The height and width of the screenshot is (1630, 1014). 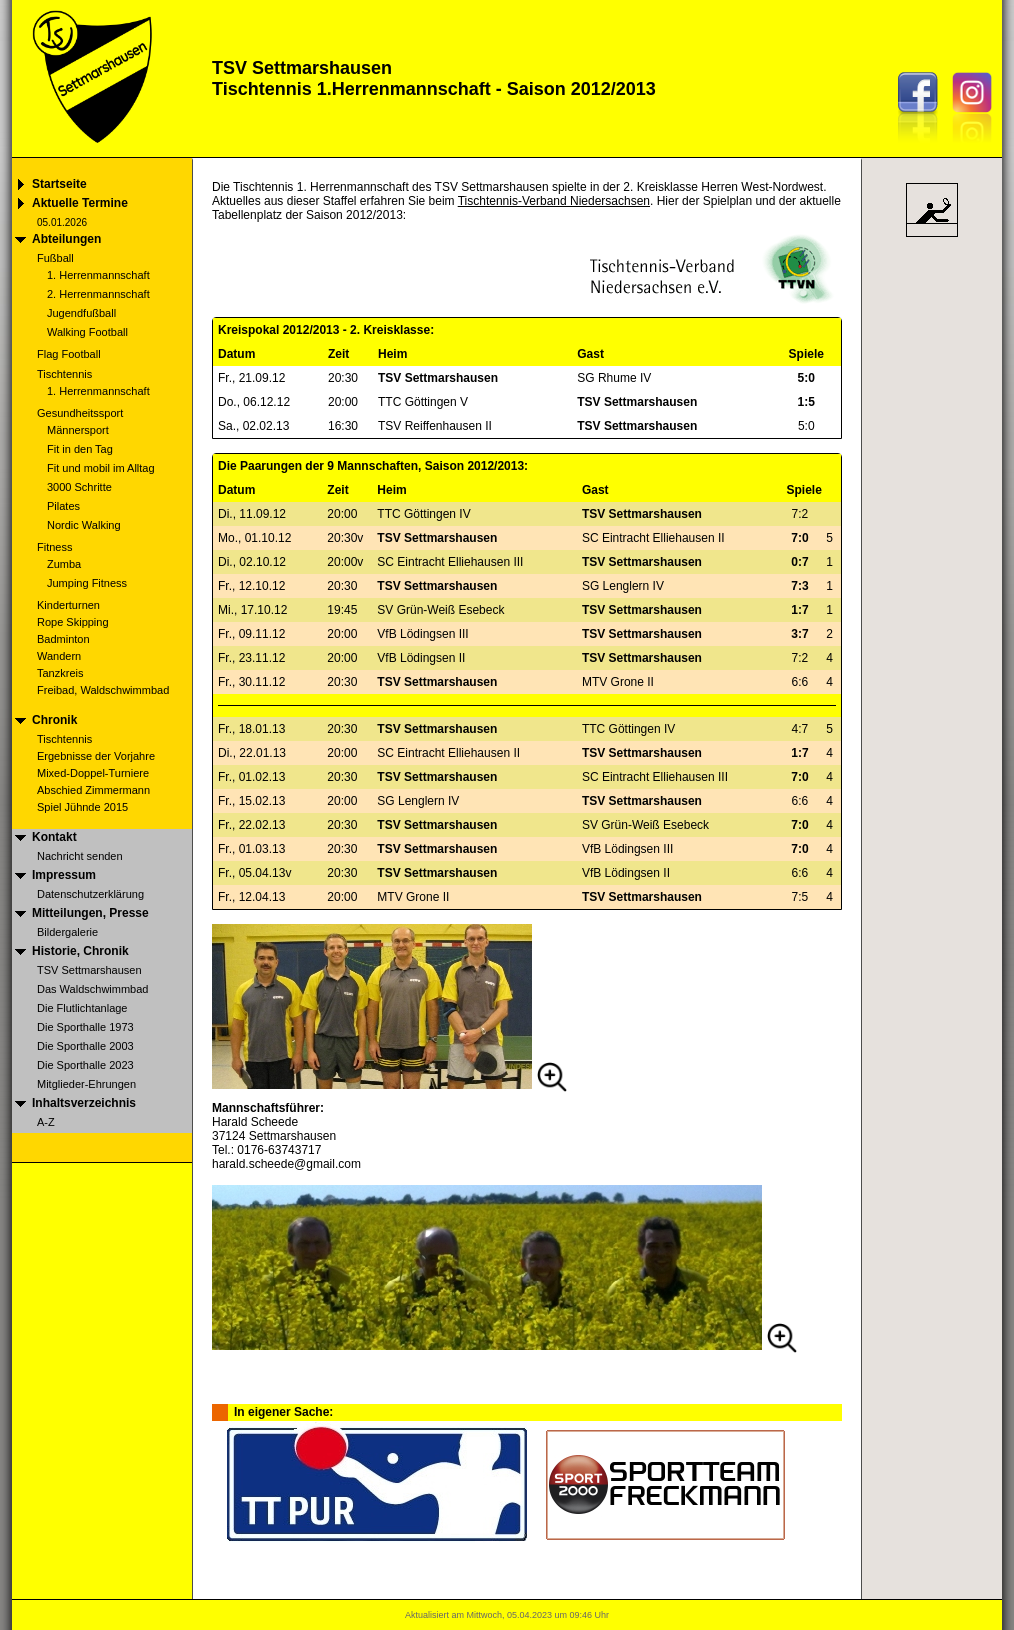 I want to click on 2. Herrenmannschaft, so click(x=98, y=294).